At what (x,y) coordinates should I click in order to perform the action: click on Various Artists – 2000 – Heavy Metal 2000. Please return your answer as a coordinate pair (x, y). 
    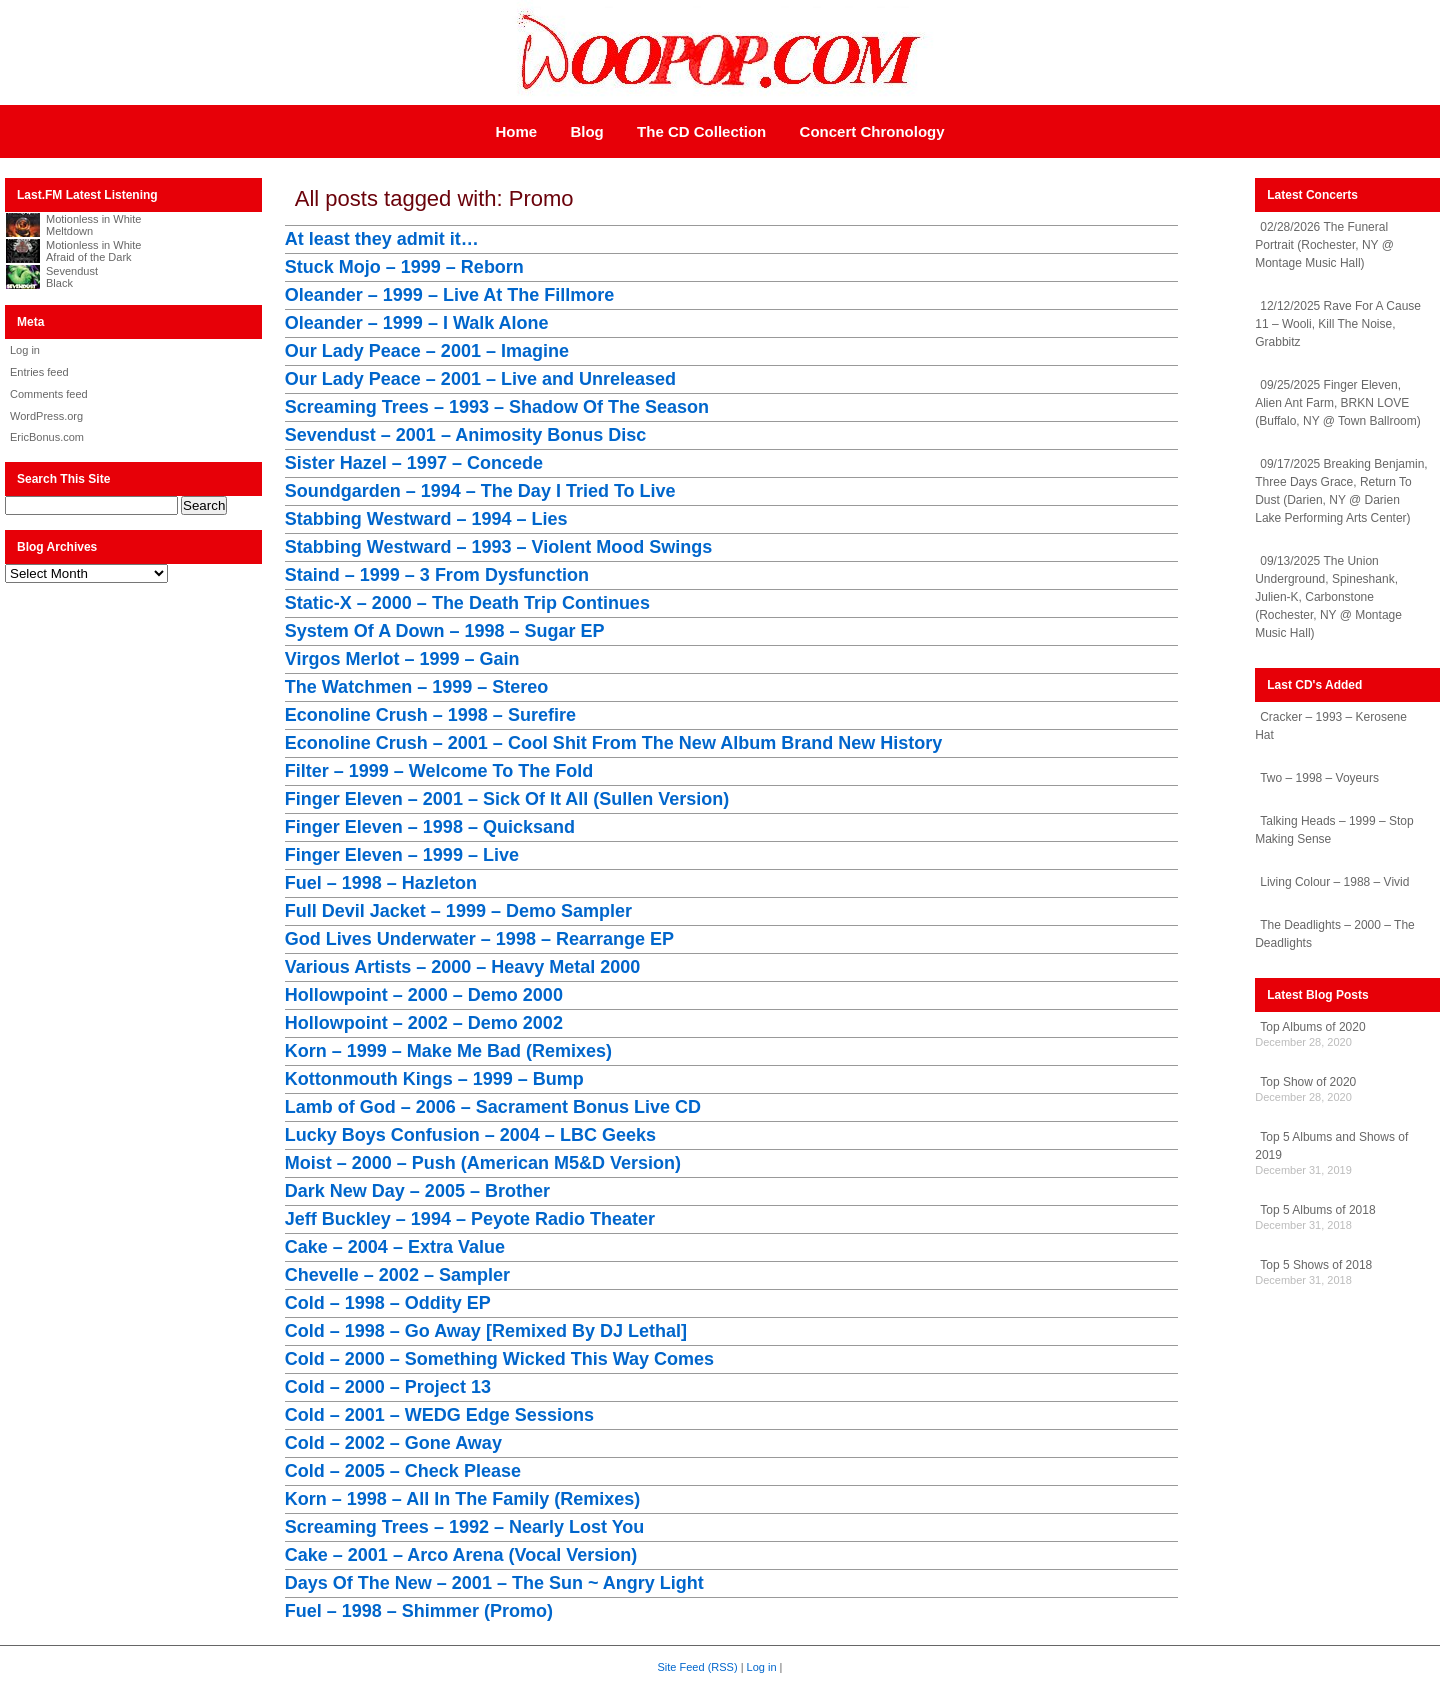
    Looking at the image, I should click on (463, 967).